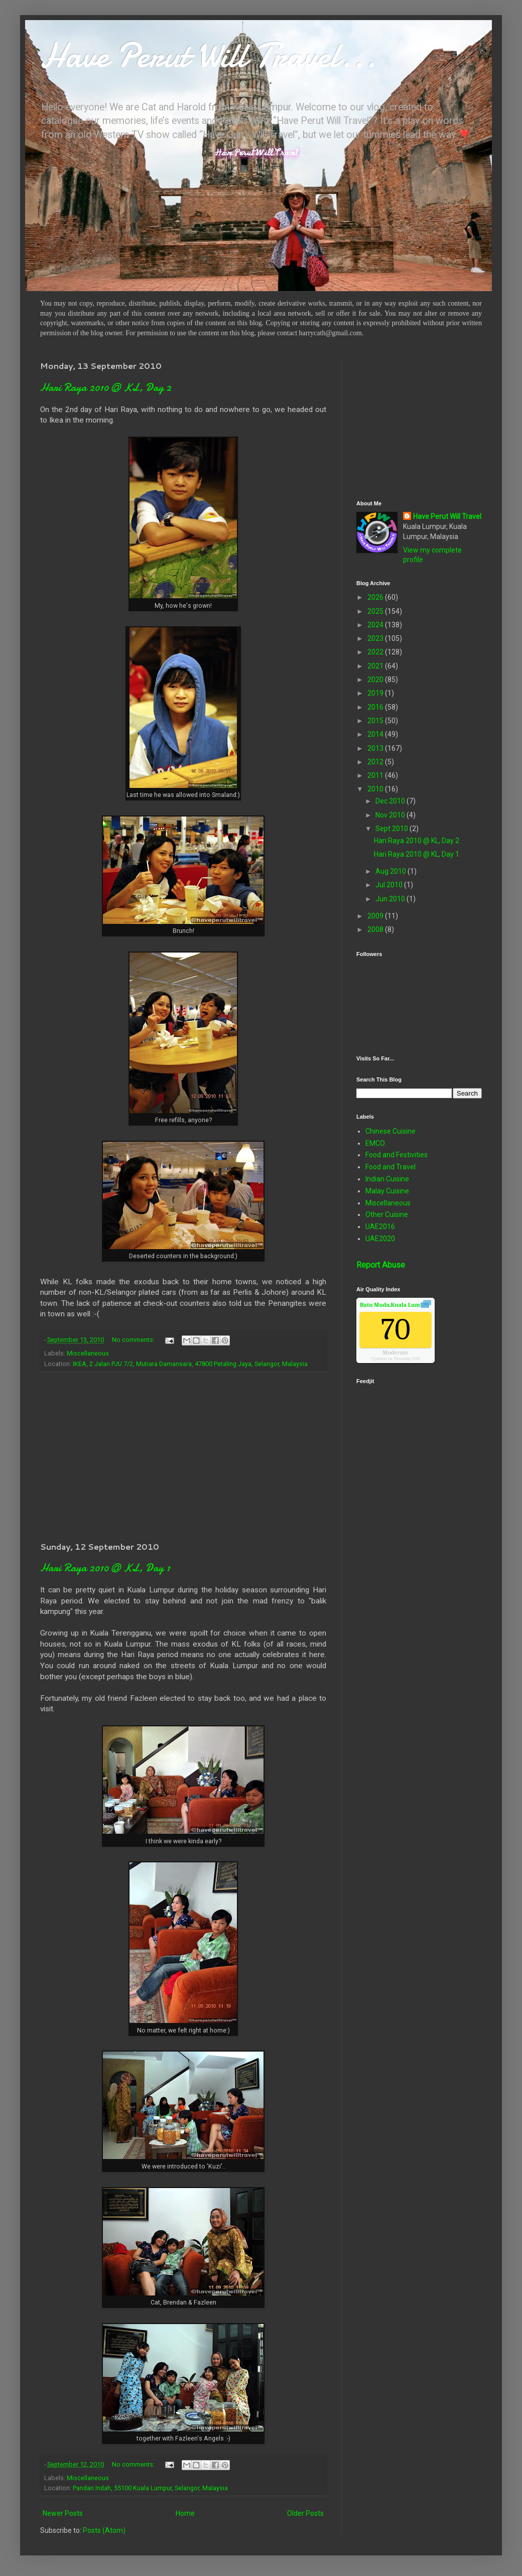 This screenshot has height=2576, width=522. Describe the element at coordinates (387, 1191) in the screenshot. I see `Malay Cuisine` at that location.